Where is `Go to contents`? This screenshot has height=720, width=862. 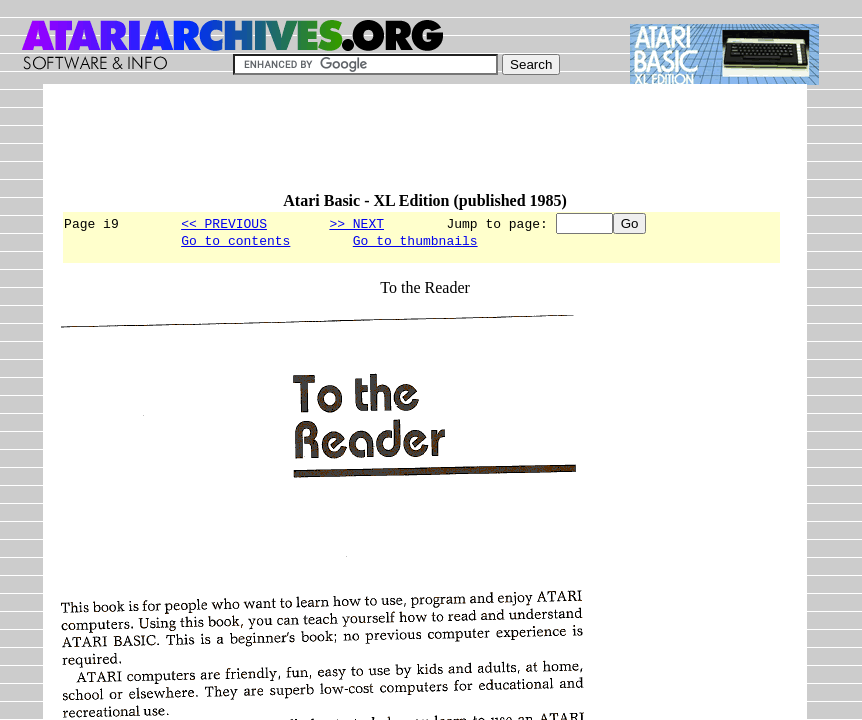 Go to contents is located at coordinates (235, 243).